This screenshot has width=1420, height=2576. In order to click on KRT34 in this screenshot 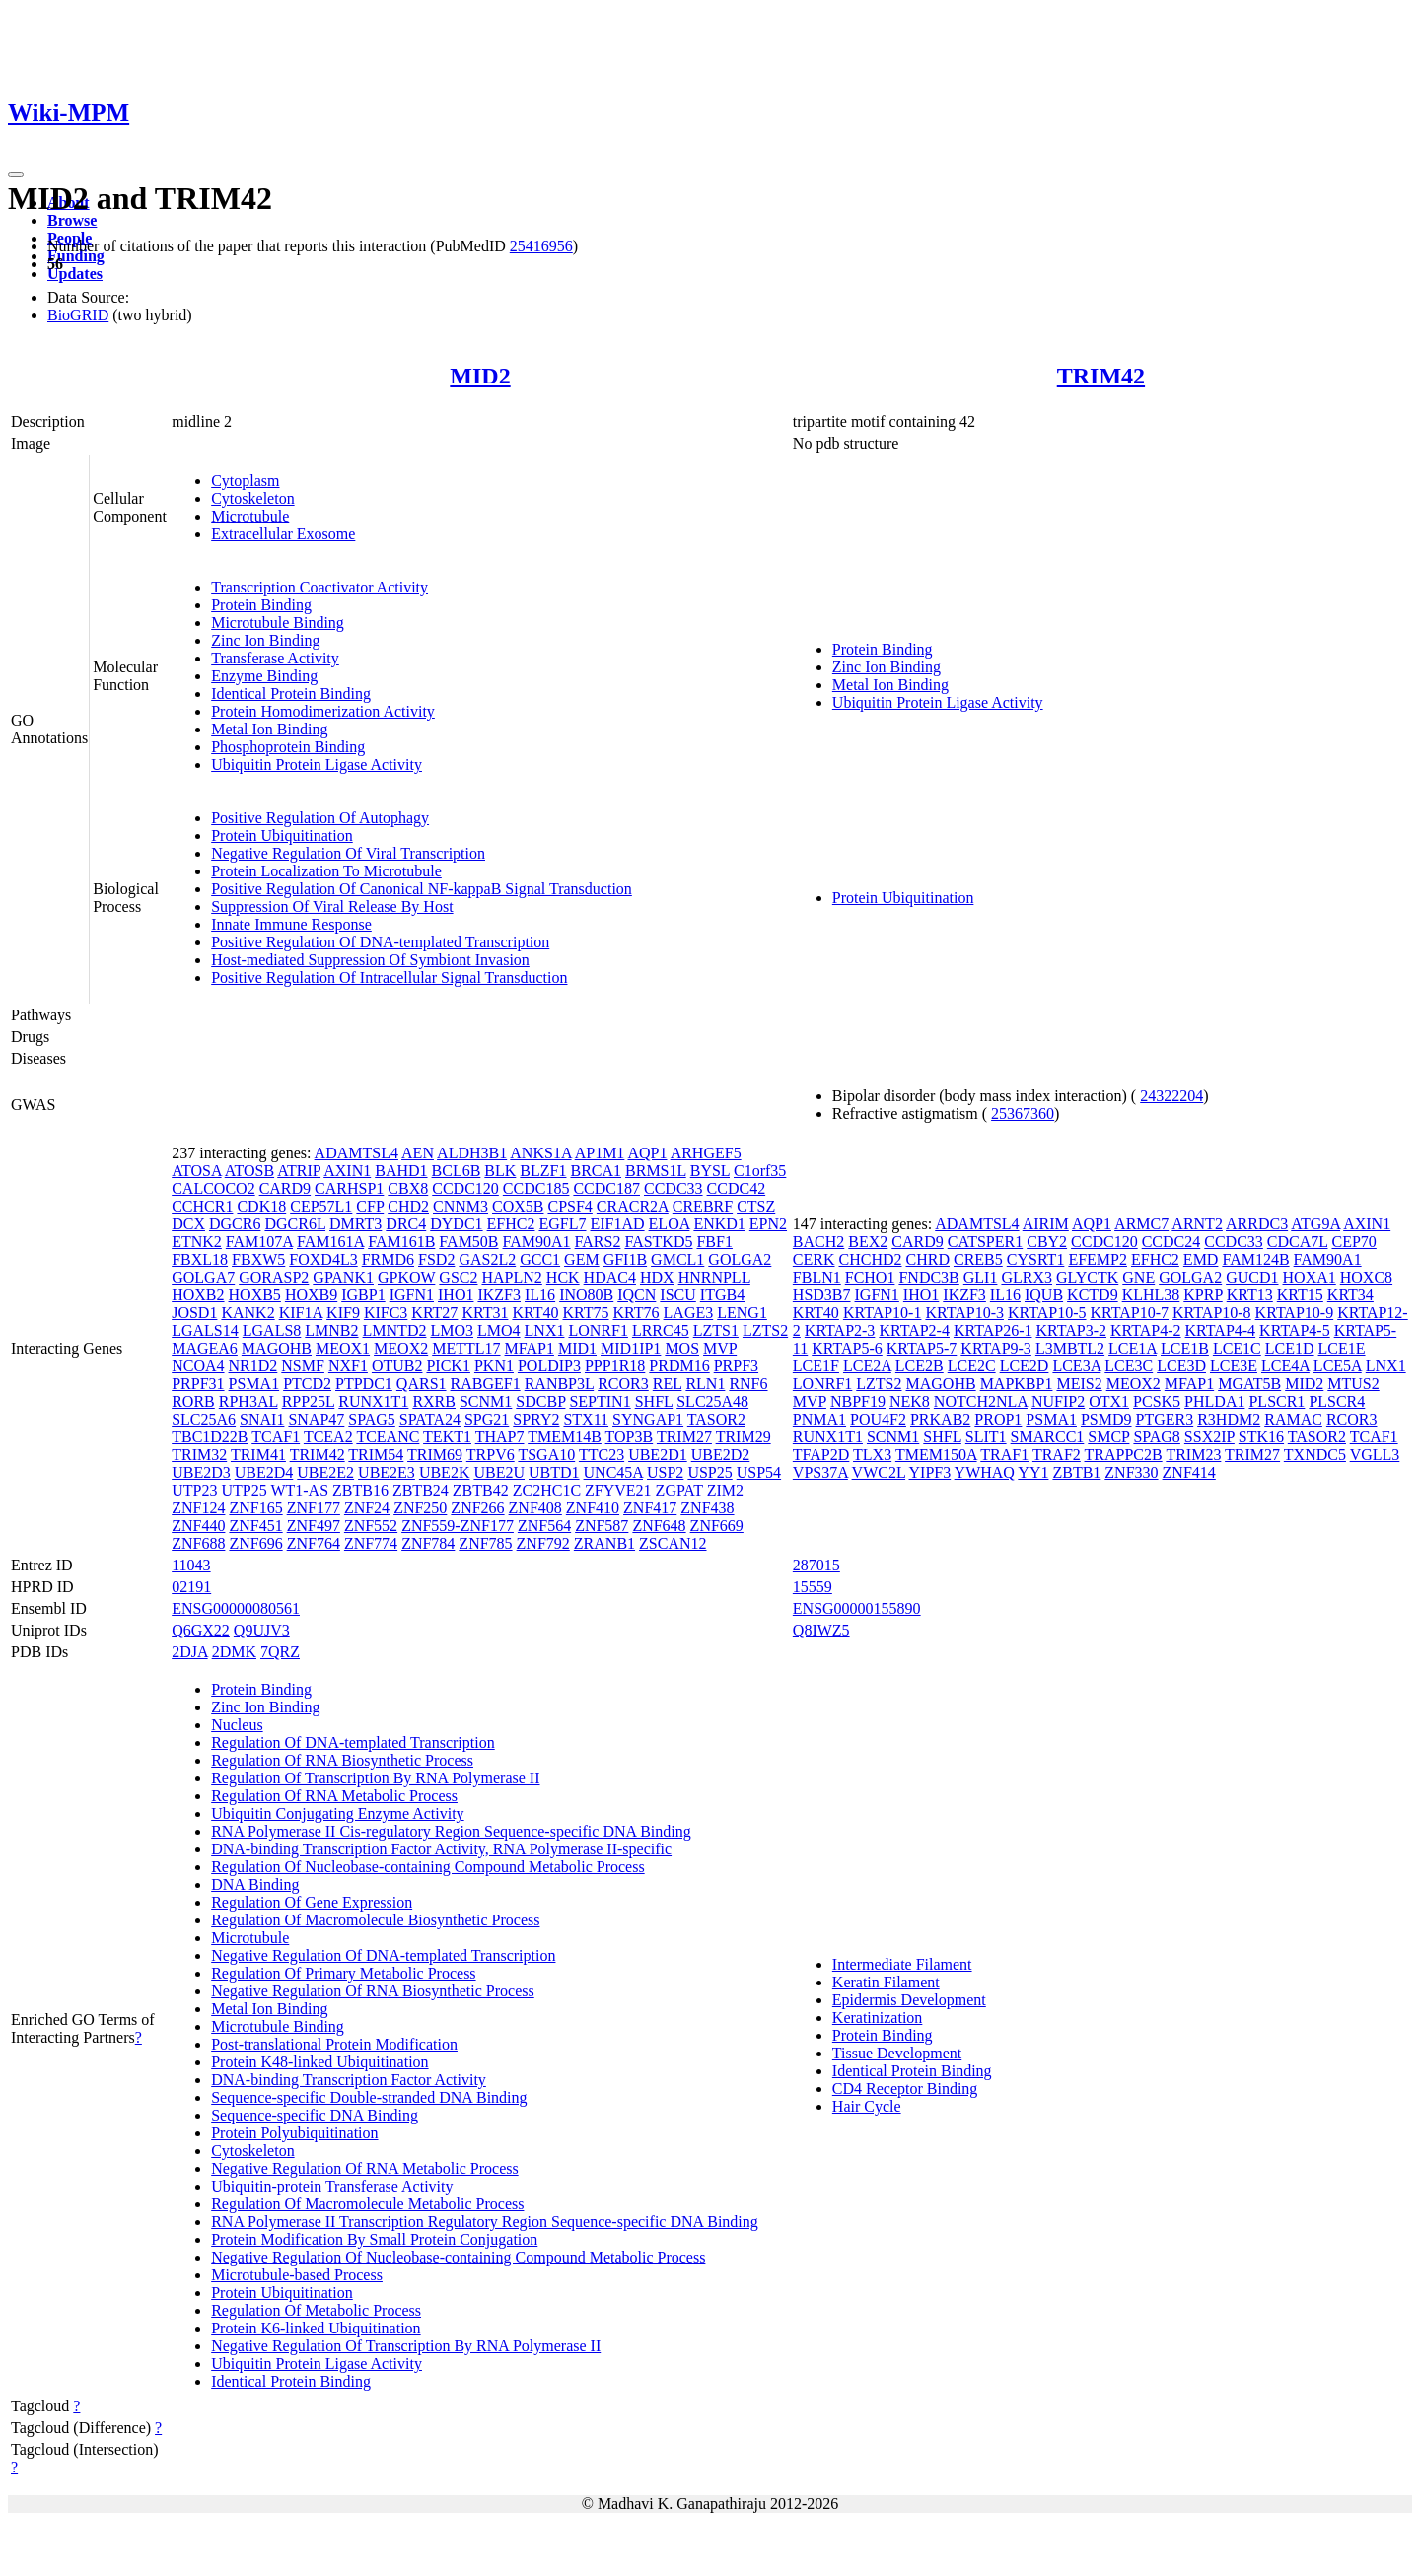, I will do `click(1350, 1295)`.